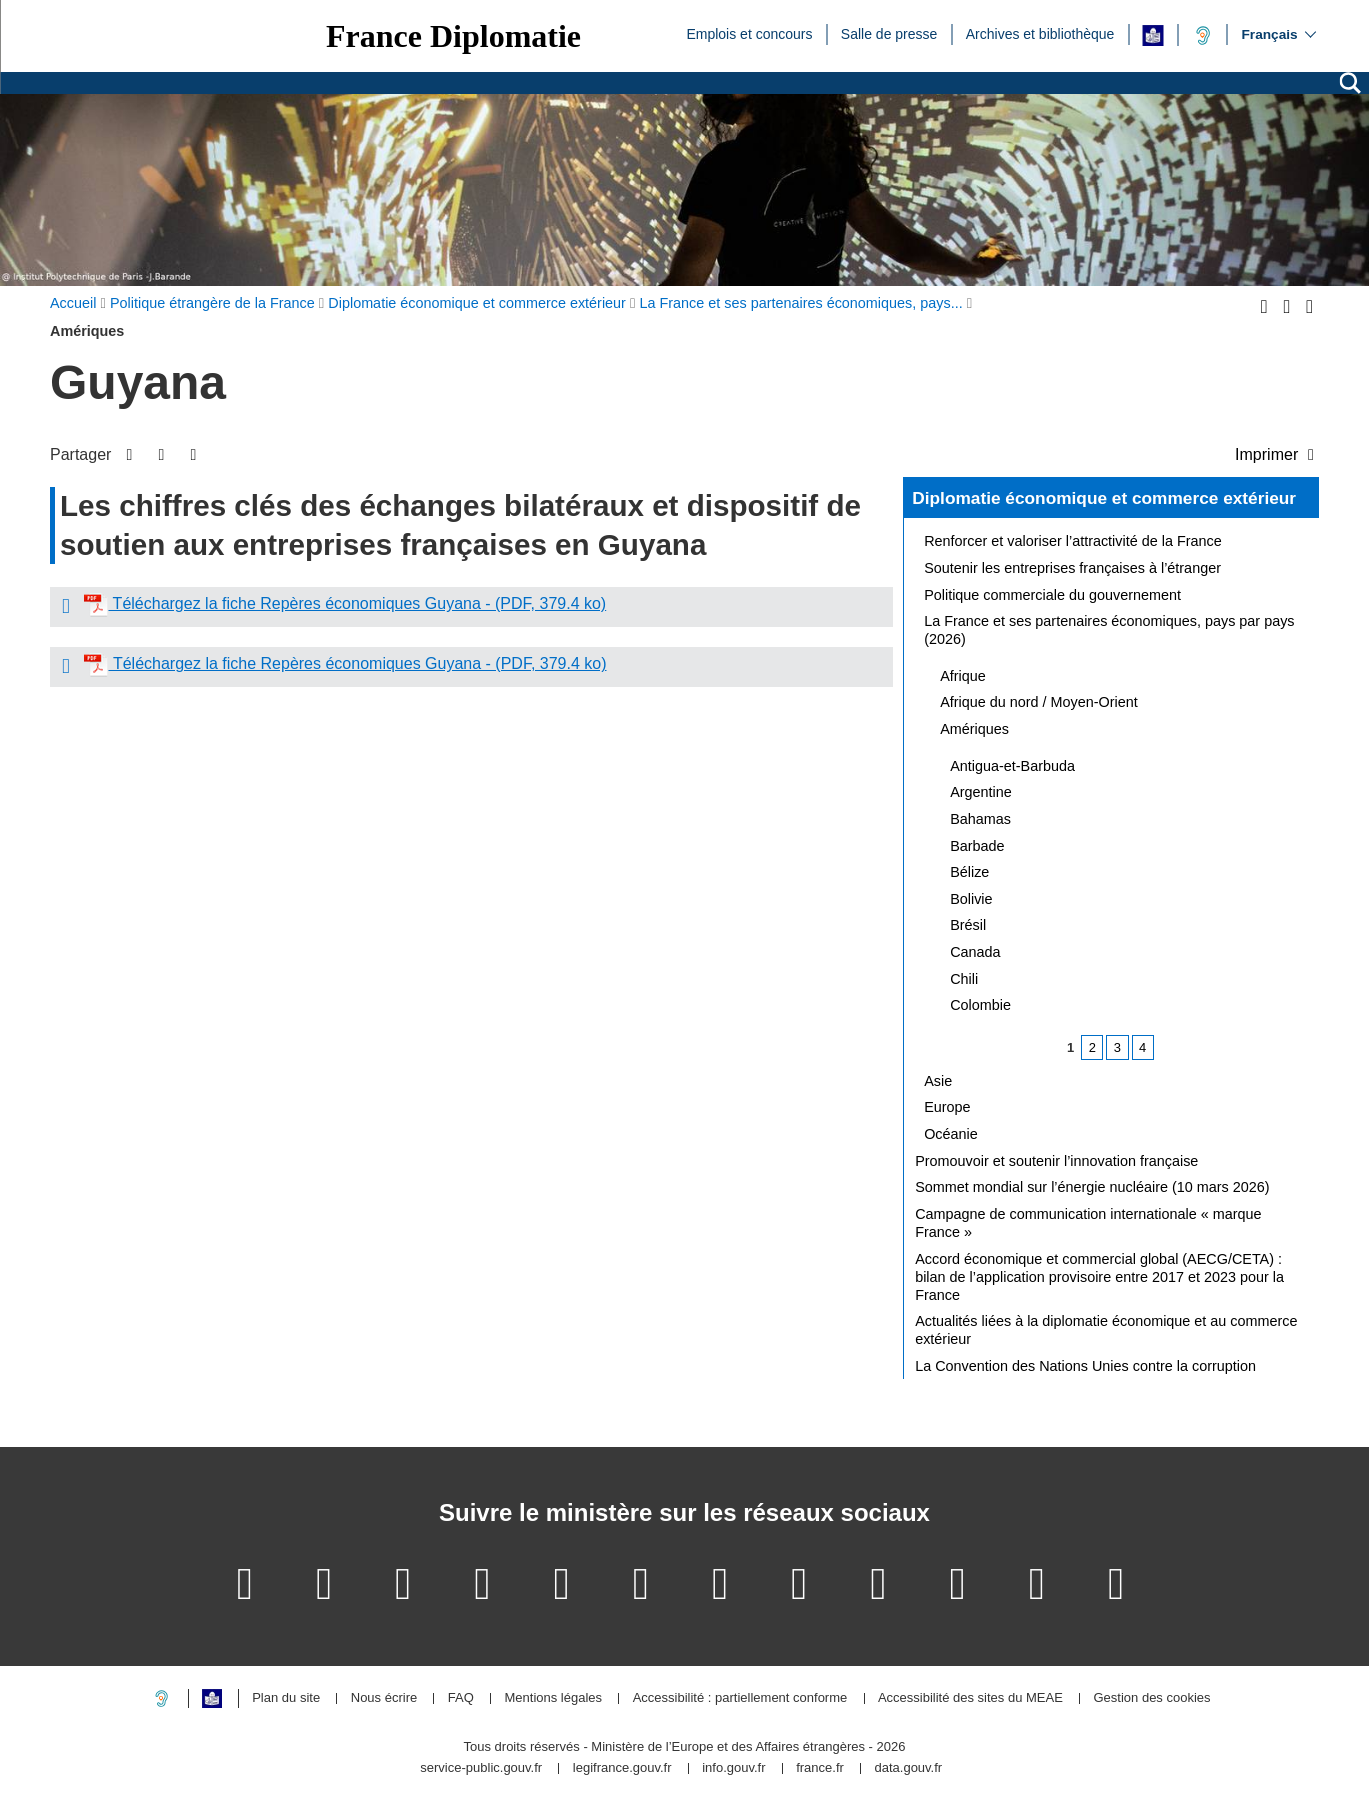 Image resolution: width=1369 pixels, height=1820 pixels. What do you see at coordinates (749, 33) in the screenshot?
I see `Emplois et concours` at bounding box center [749, 33].